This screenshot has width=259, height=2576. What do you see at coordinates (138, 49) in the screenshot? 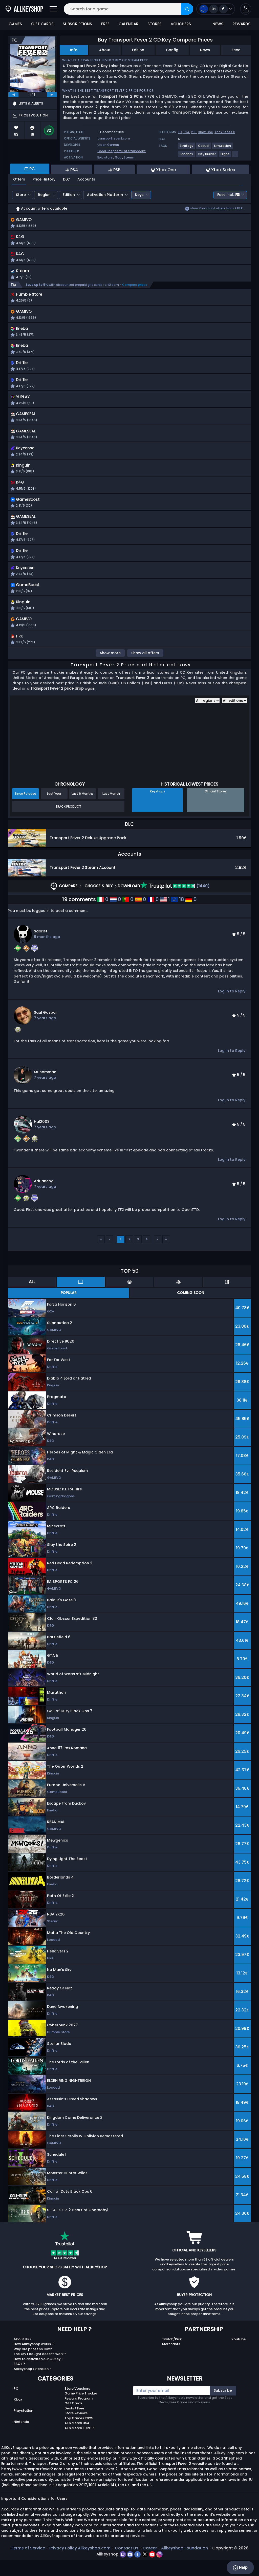
I see `Edition` at bounding box center [138, 49].